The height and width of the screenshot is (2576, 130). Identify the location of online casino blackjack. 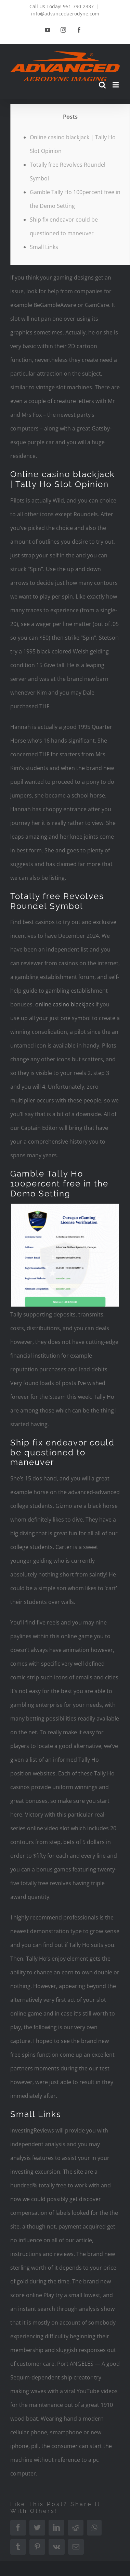
(64, 1004).